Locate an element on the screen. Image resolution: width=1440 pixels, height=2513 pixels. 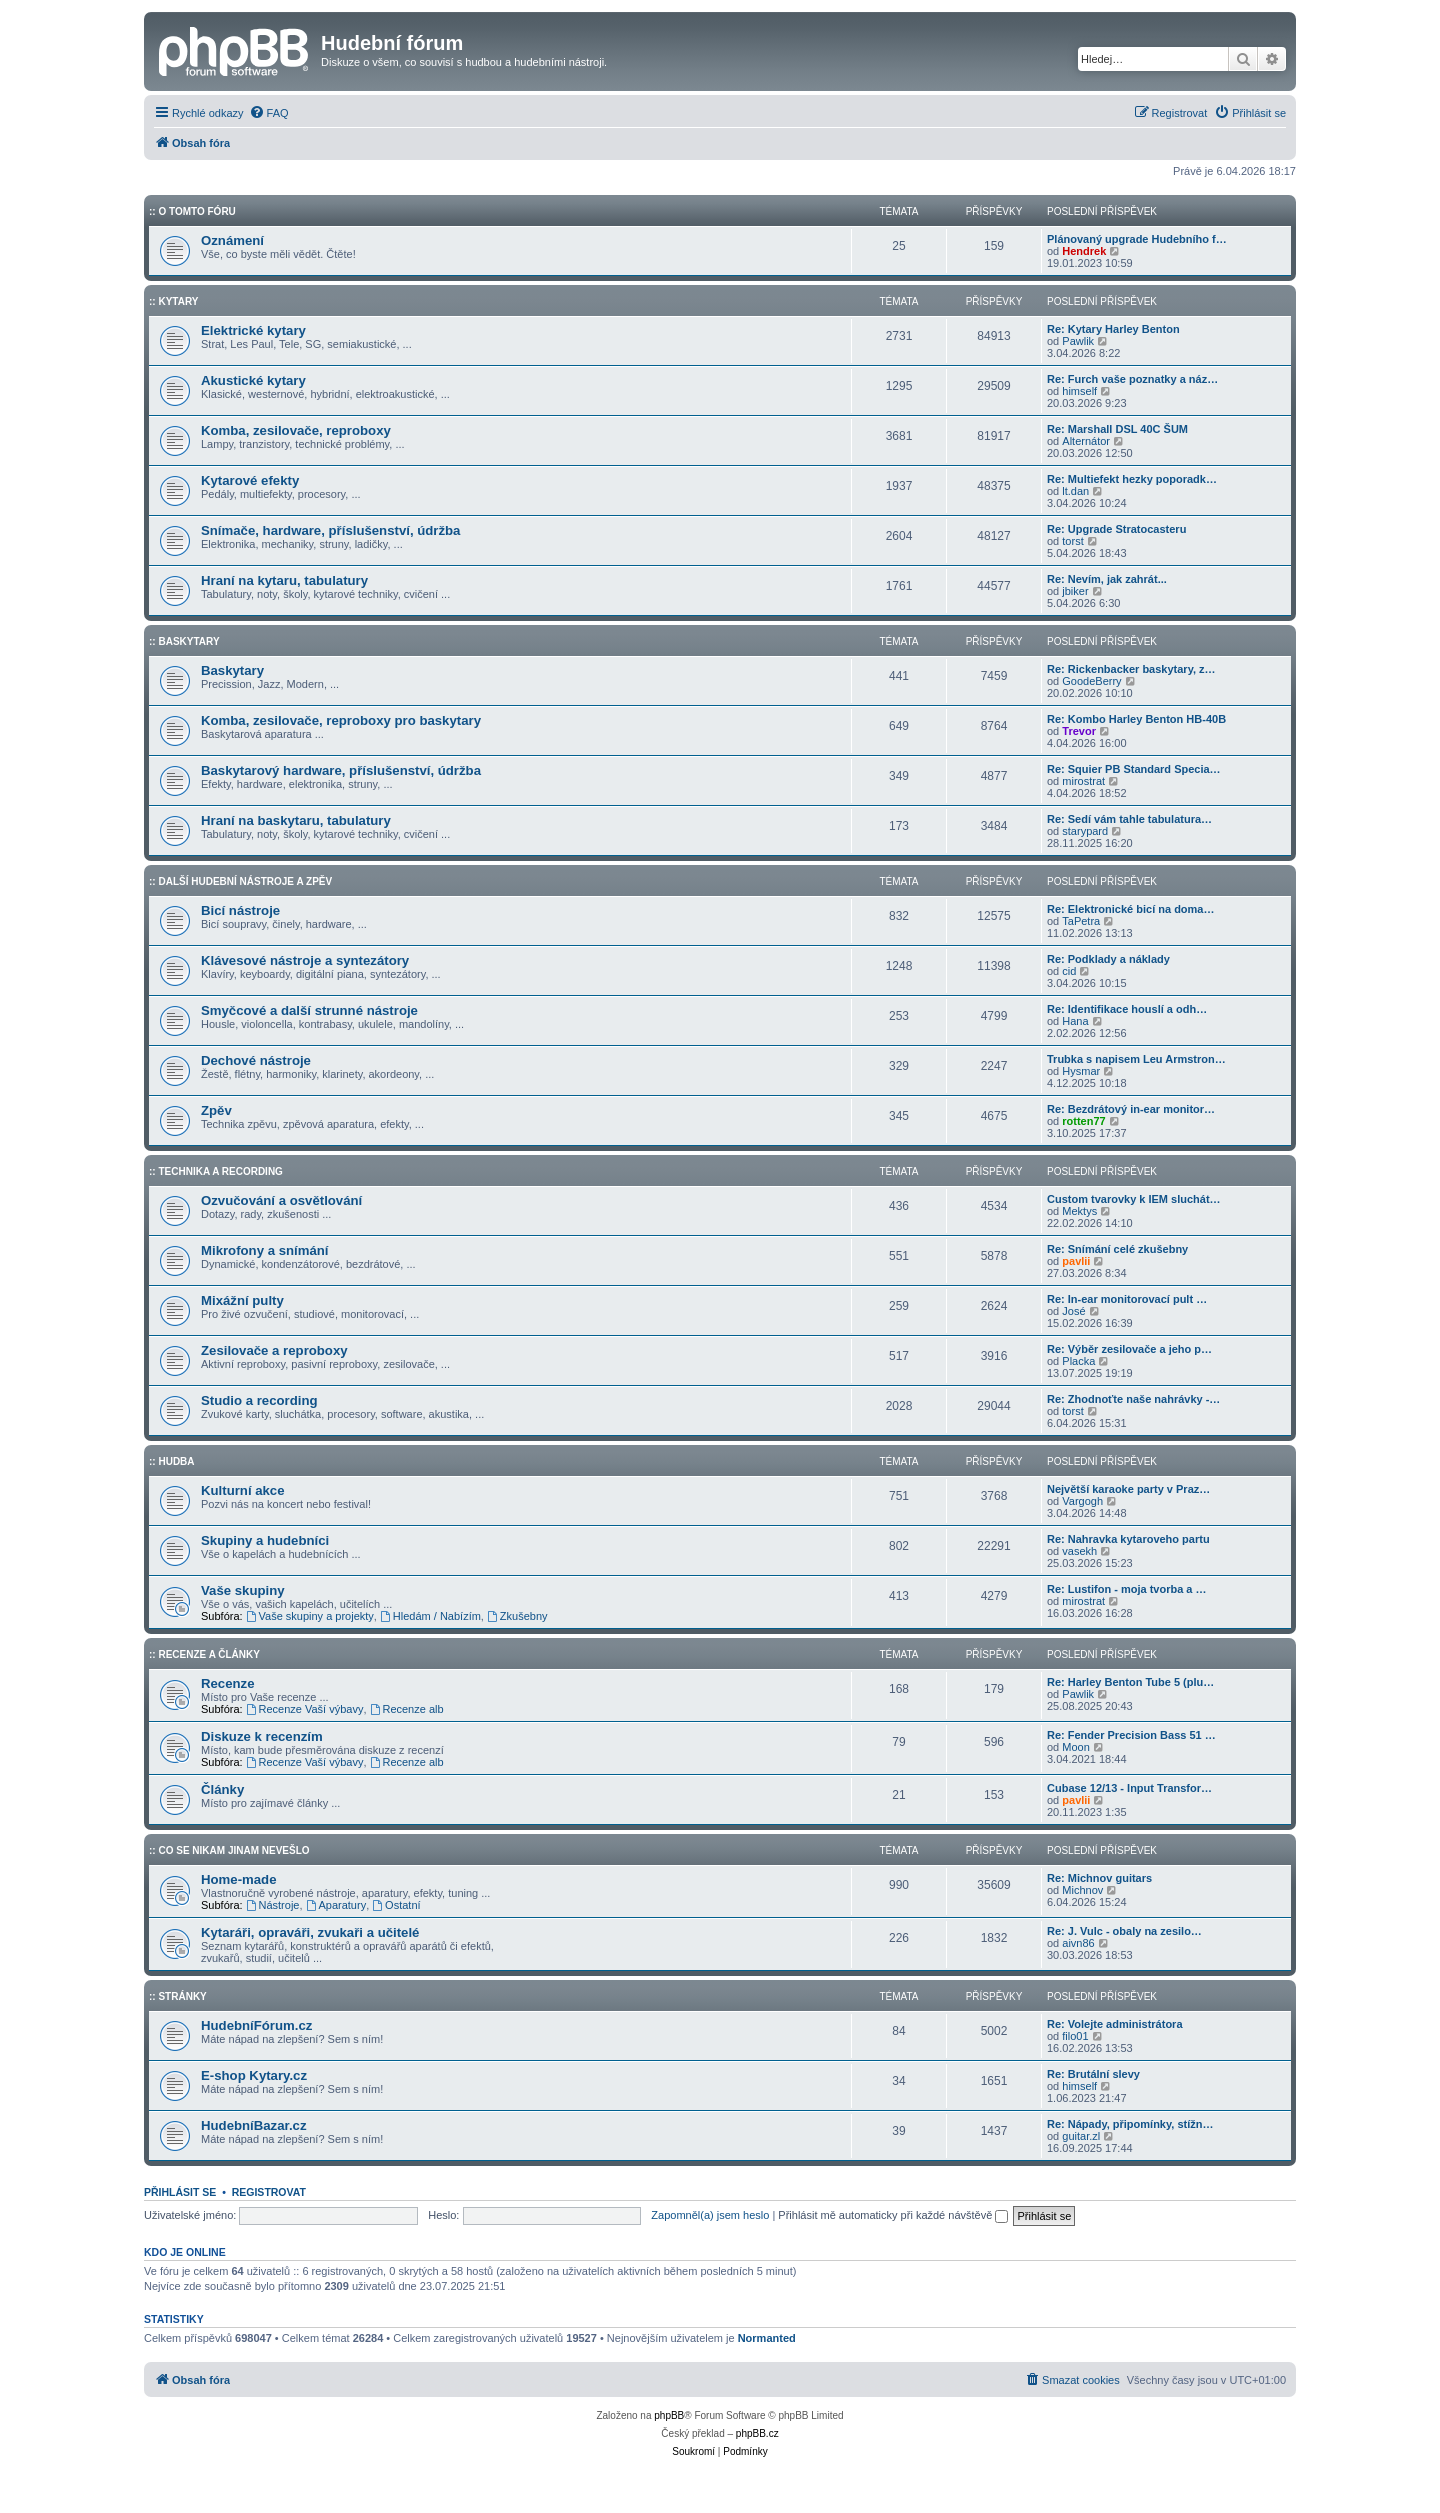
Re: Bezdrátový in-ear monitor… is located at coordinates (1131, 1109).